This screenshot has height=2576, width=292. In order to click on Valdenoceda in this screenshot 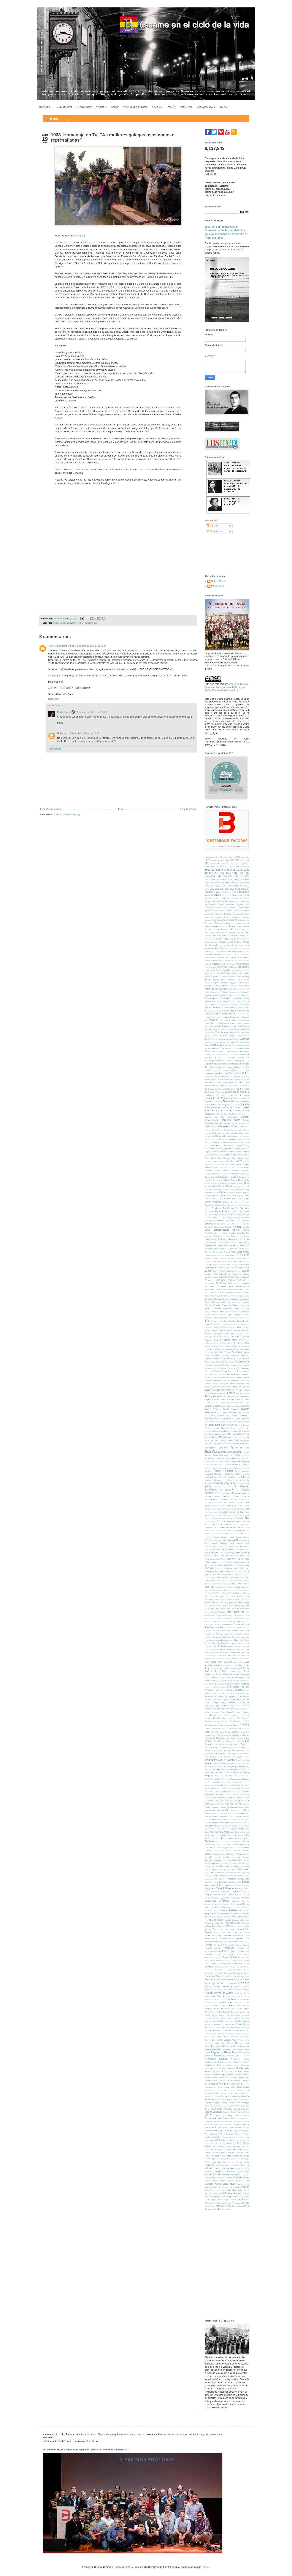, I will do `click(243, 2165)`.